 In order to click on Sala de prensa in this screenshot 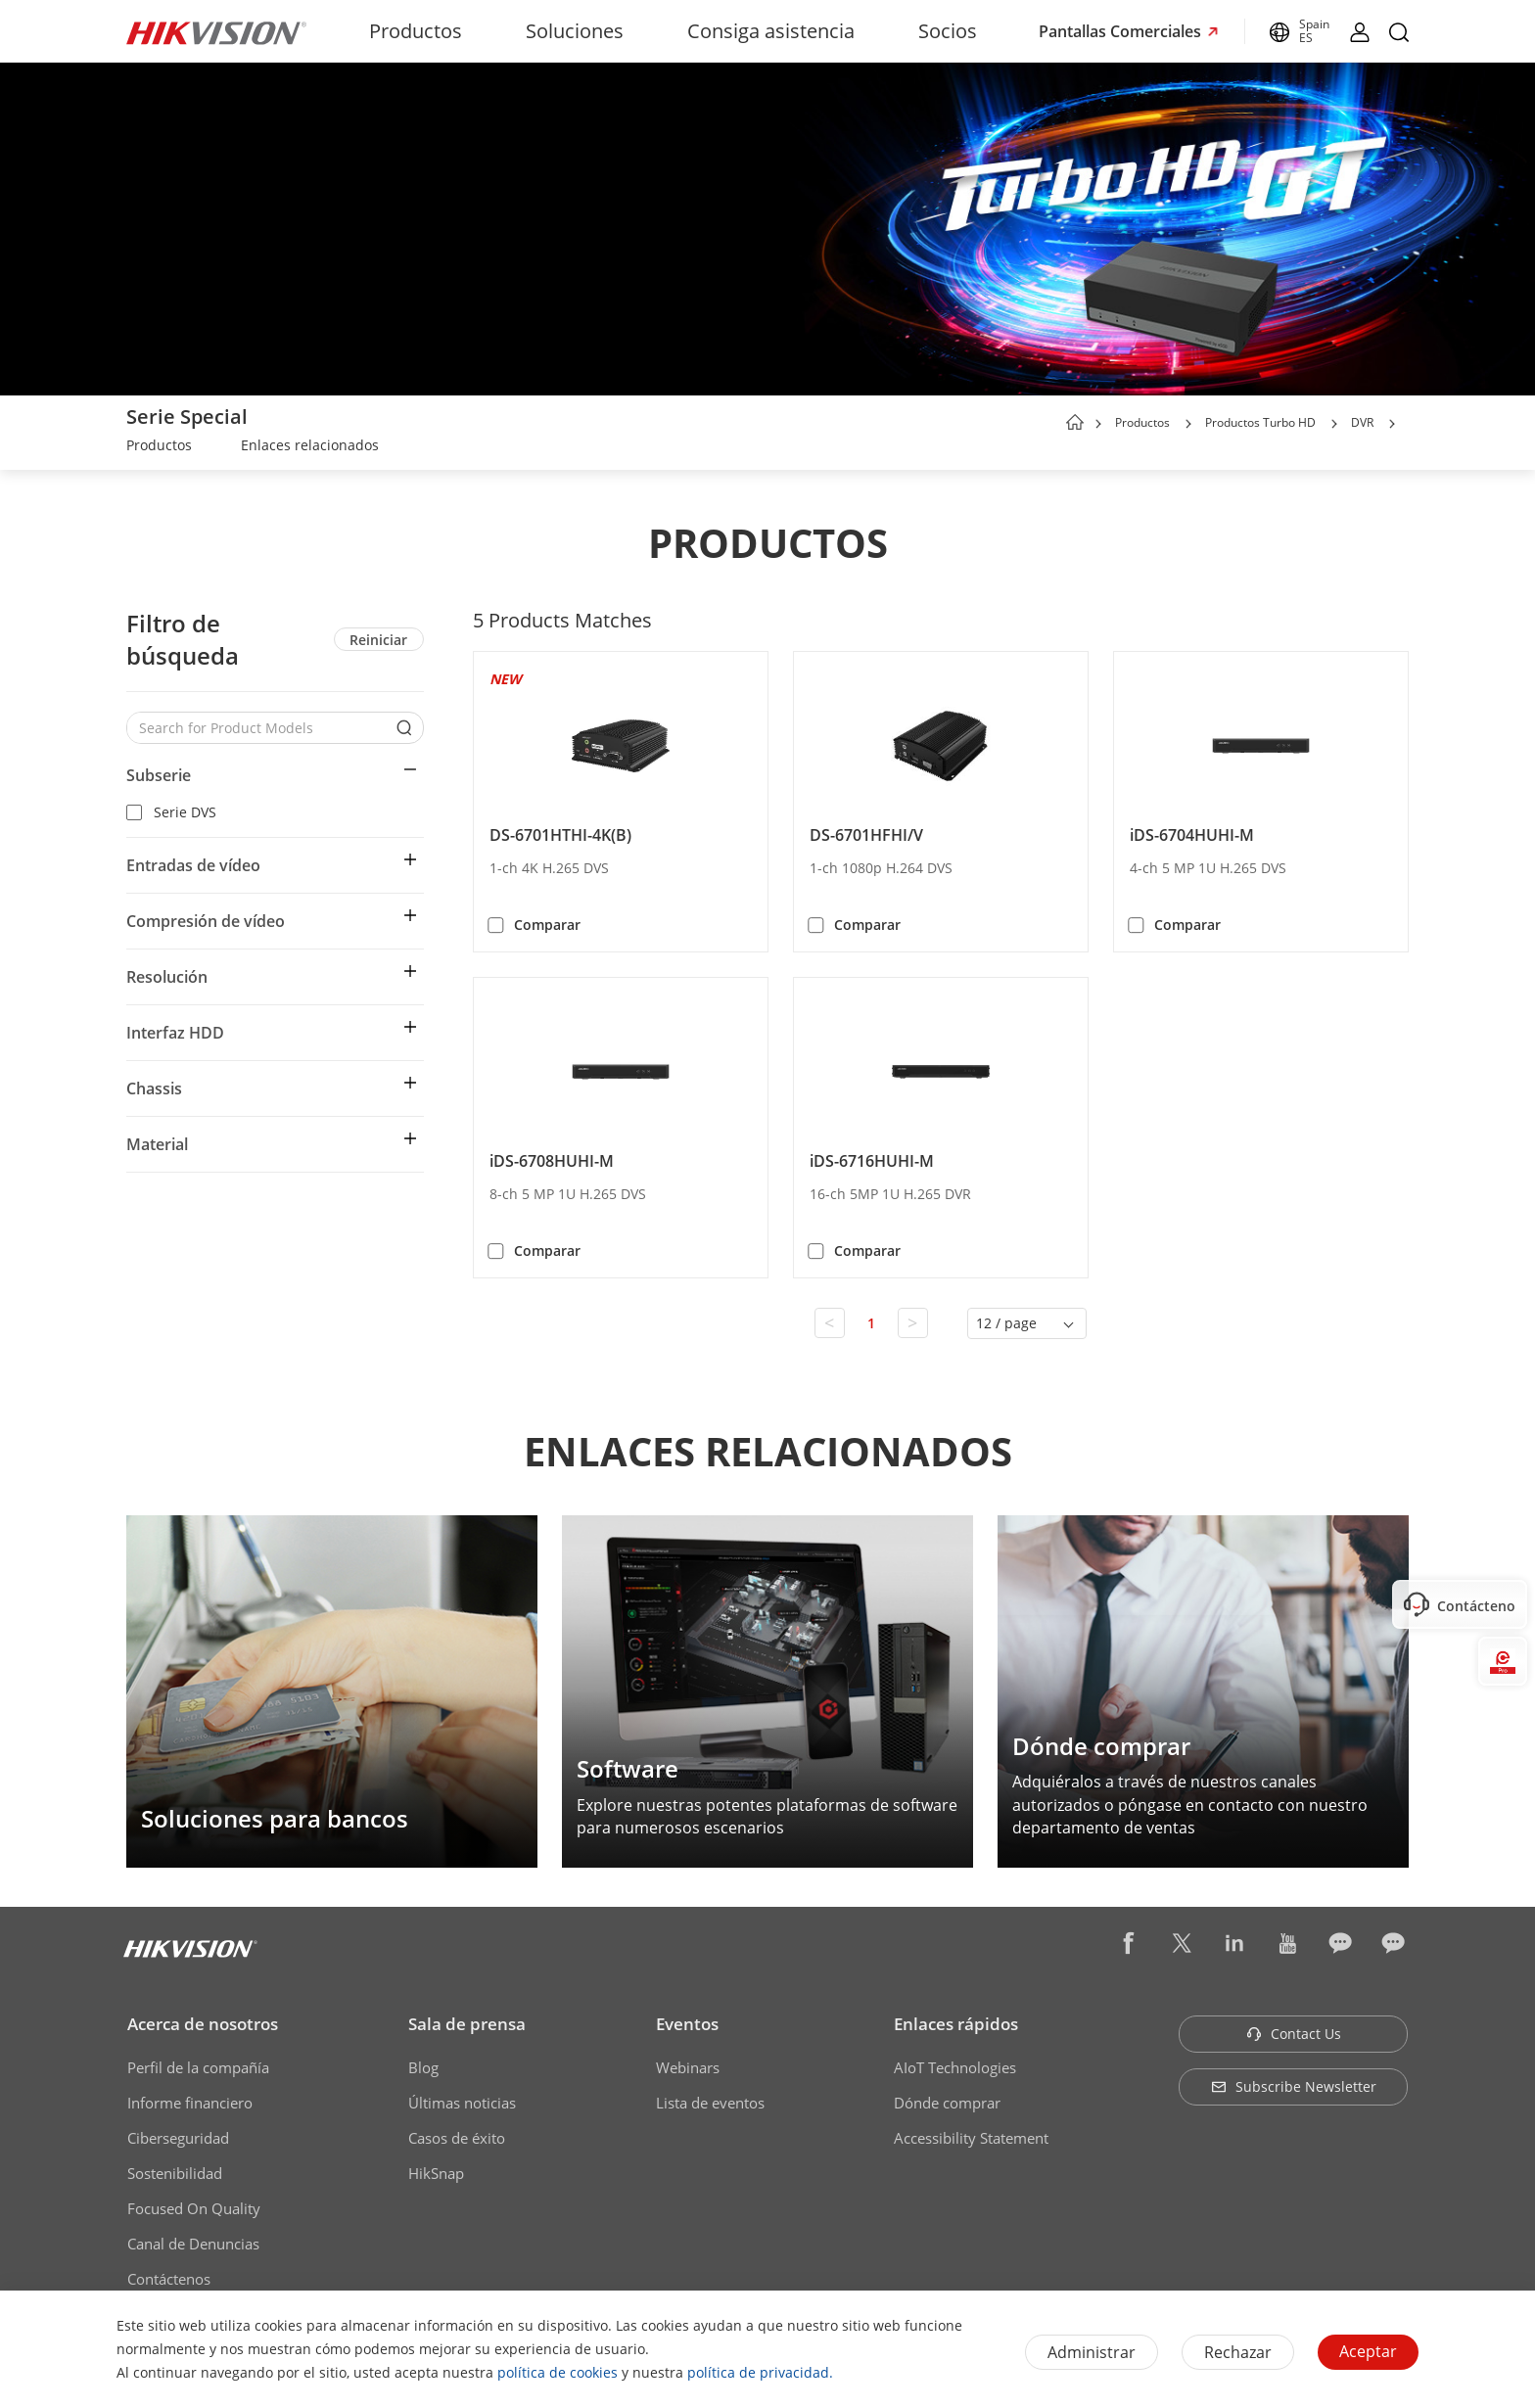, I will do `click(467, 2024)`.